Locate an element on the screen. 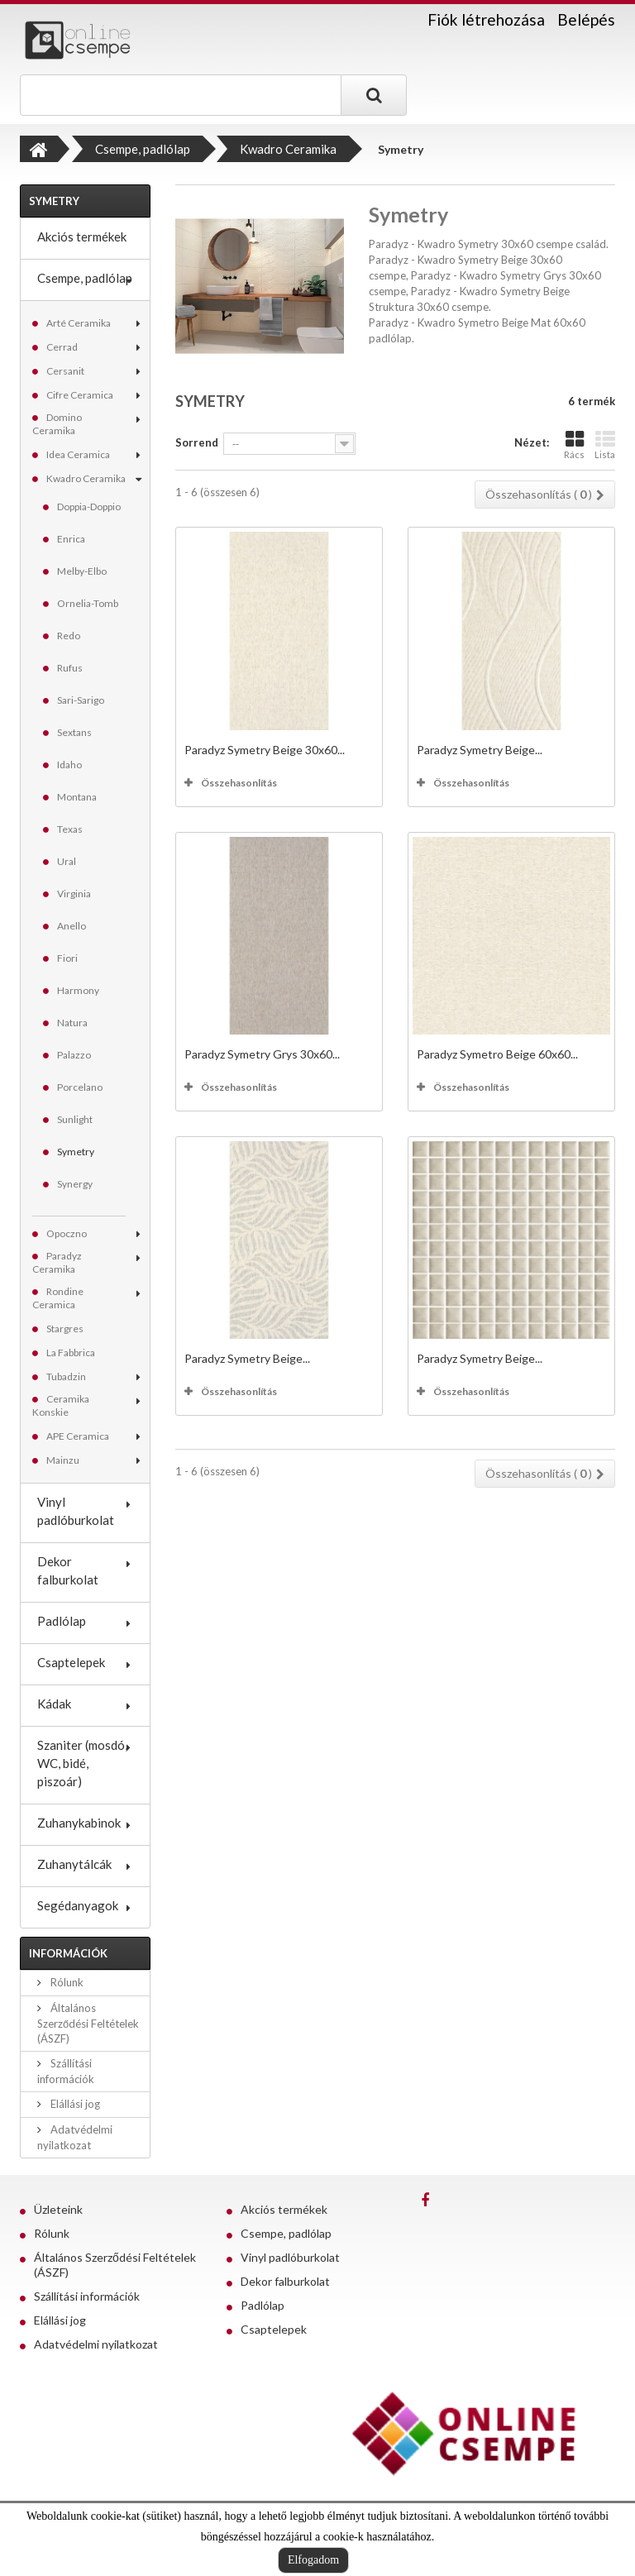 This screenshot has width=635, height=2576. Tubadzin is located at coordinates (66, 1376).